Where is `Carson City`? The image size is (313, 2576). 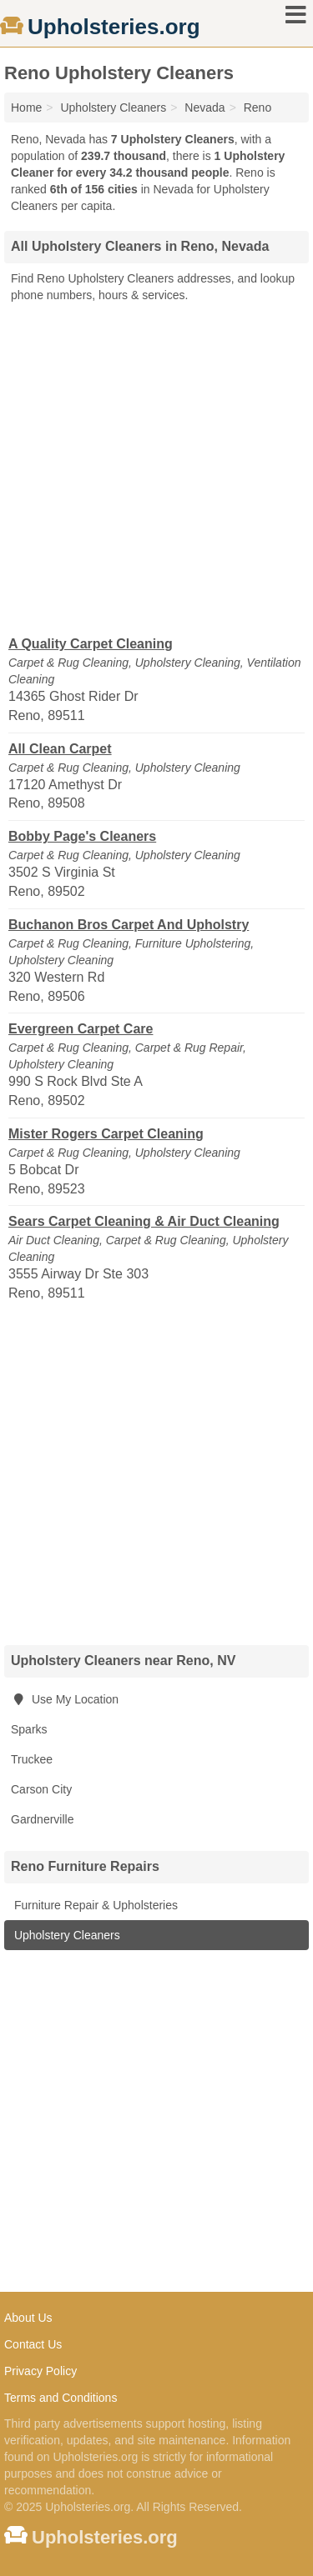 Carson City is located at coordinates (41, 1789).